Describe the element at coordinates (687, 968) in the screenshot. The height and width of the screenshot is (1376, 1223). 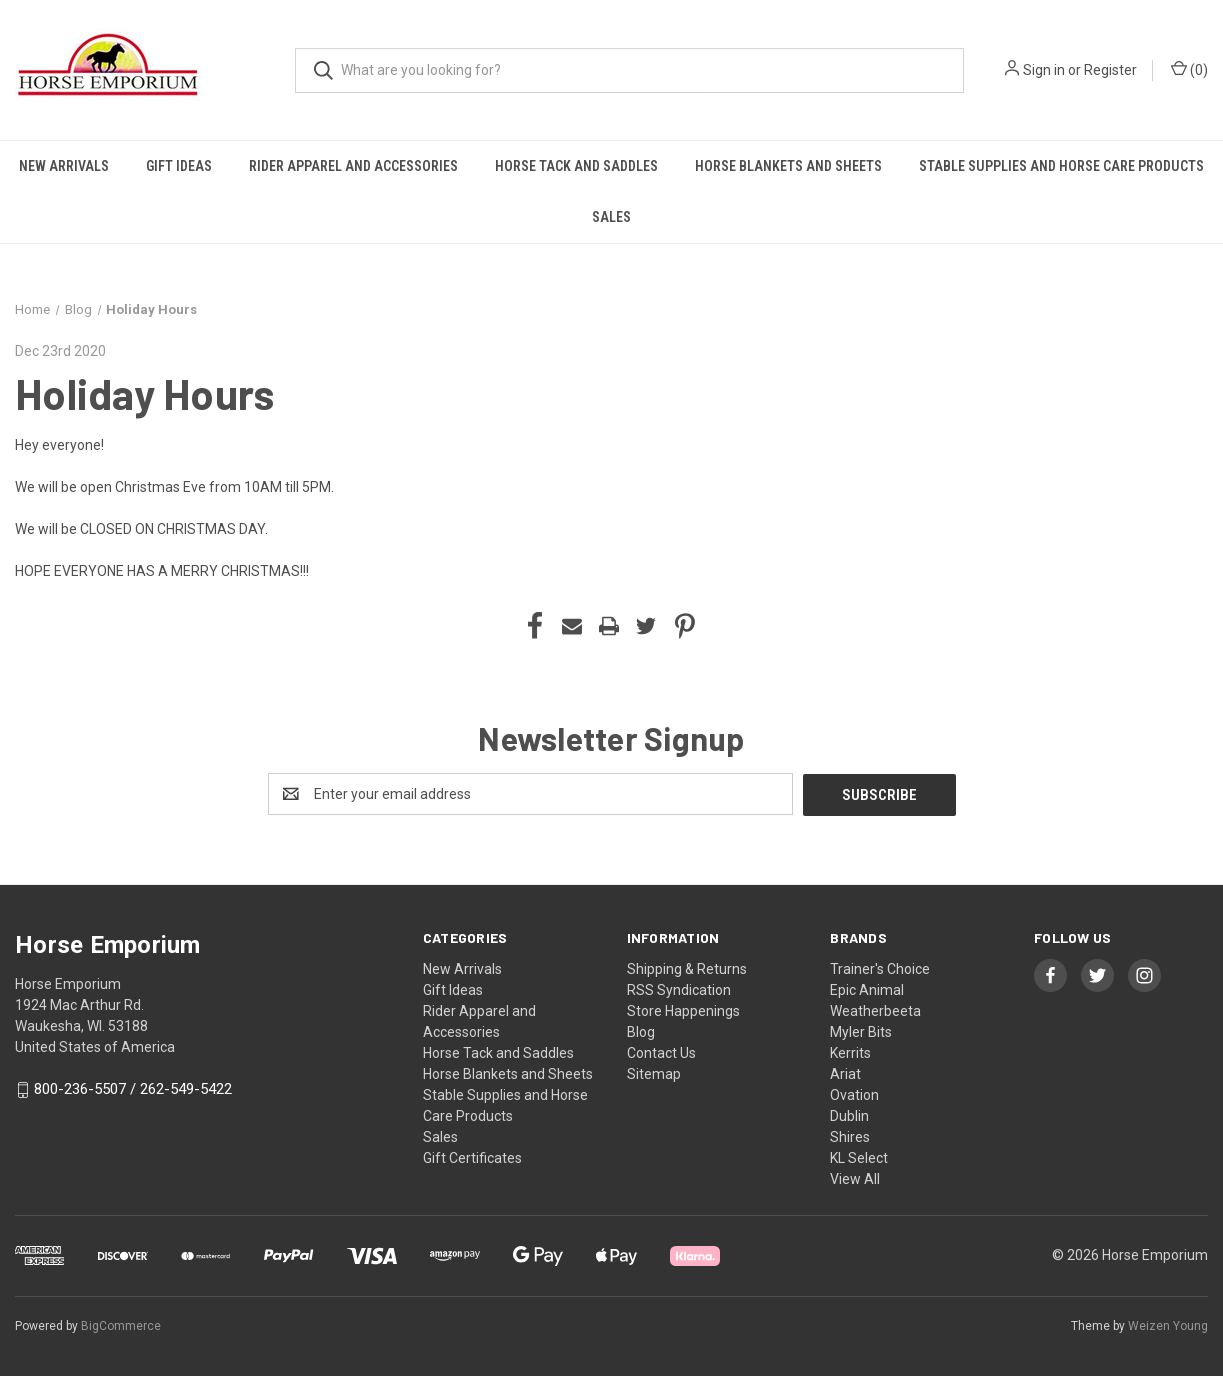
I see `Shipping & Returns` at that location.